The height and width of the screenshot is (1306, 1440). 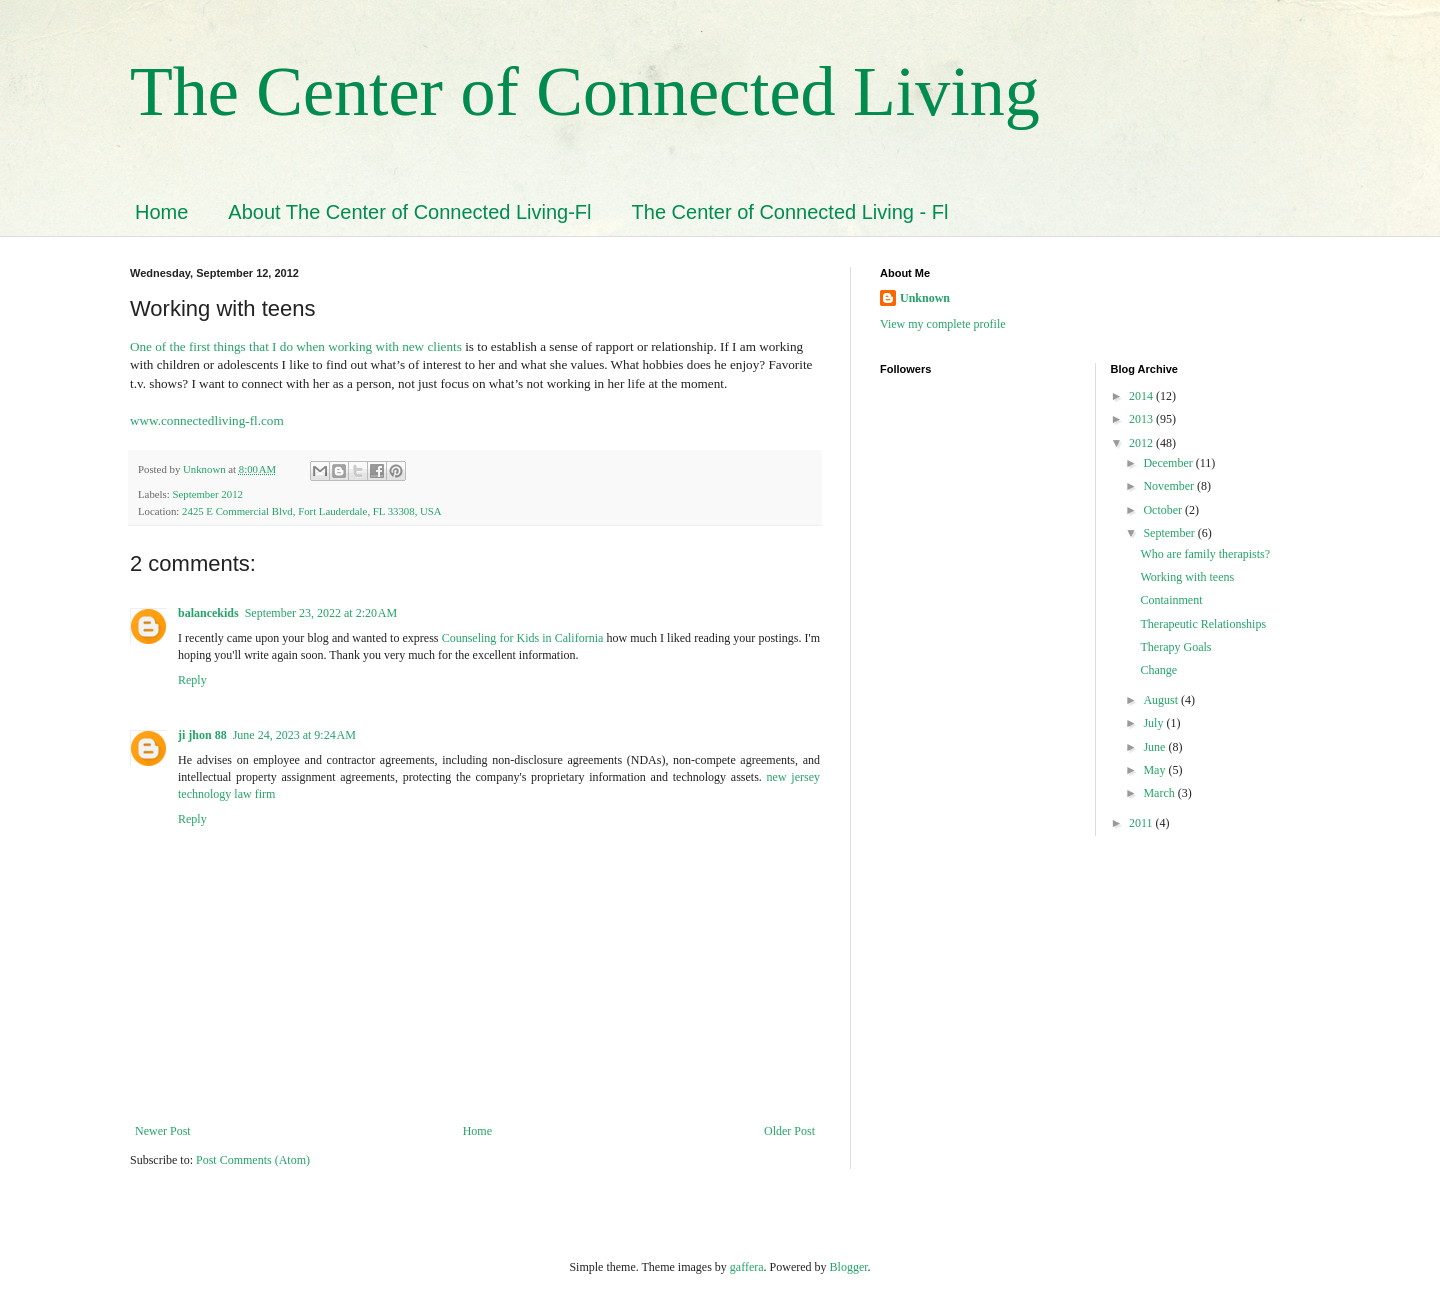 I want to click on Newer Post, so click(x=163, y=1131).